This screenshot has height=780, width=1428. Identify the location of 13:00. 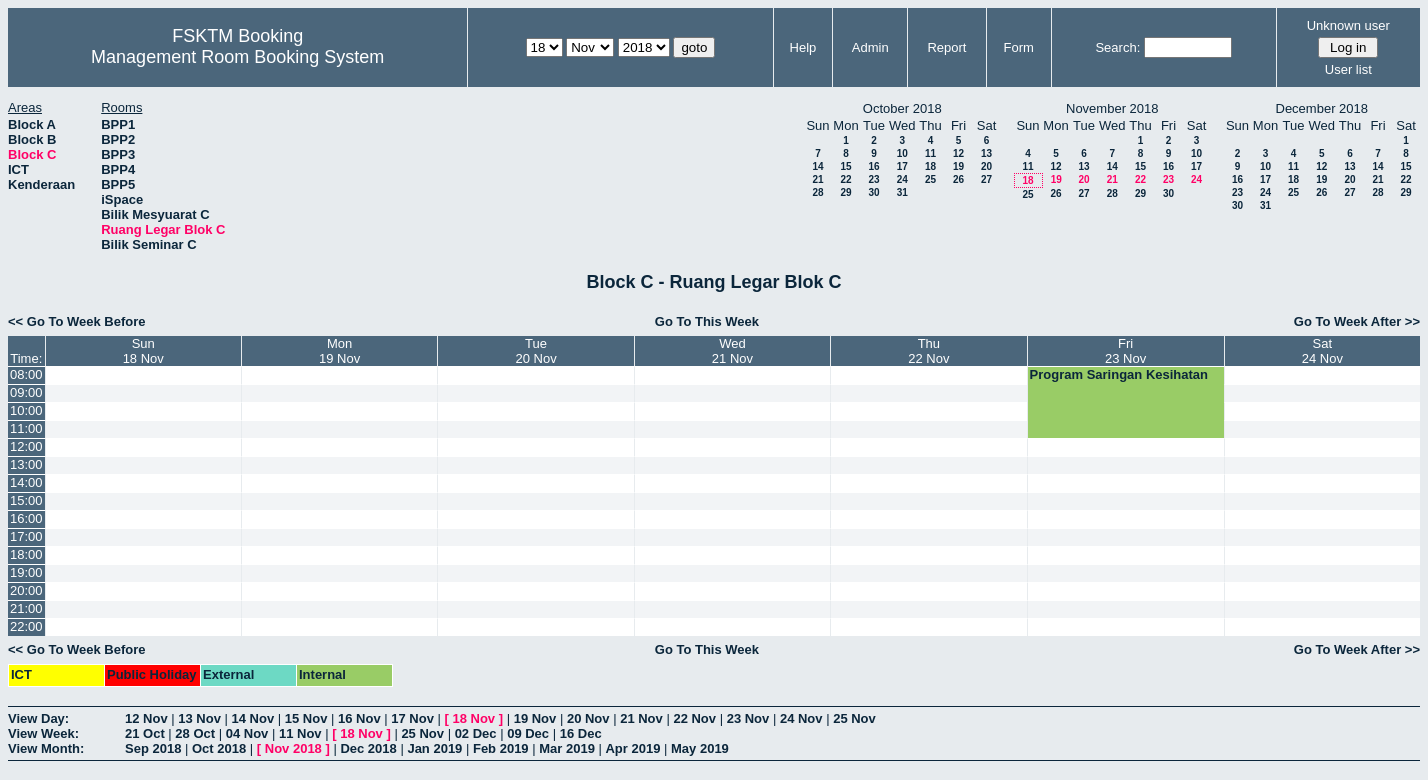
(26, 464).